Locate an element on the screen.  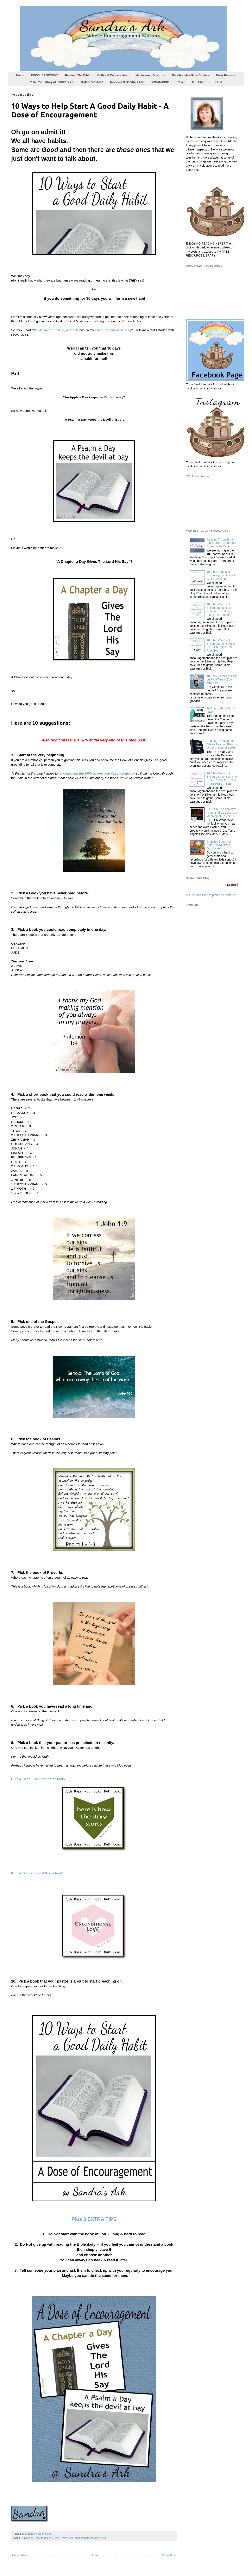
Reading The Bible is located at coordinates (77, 75).